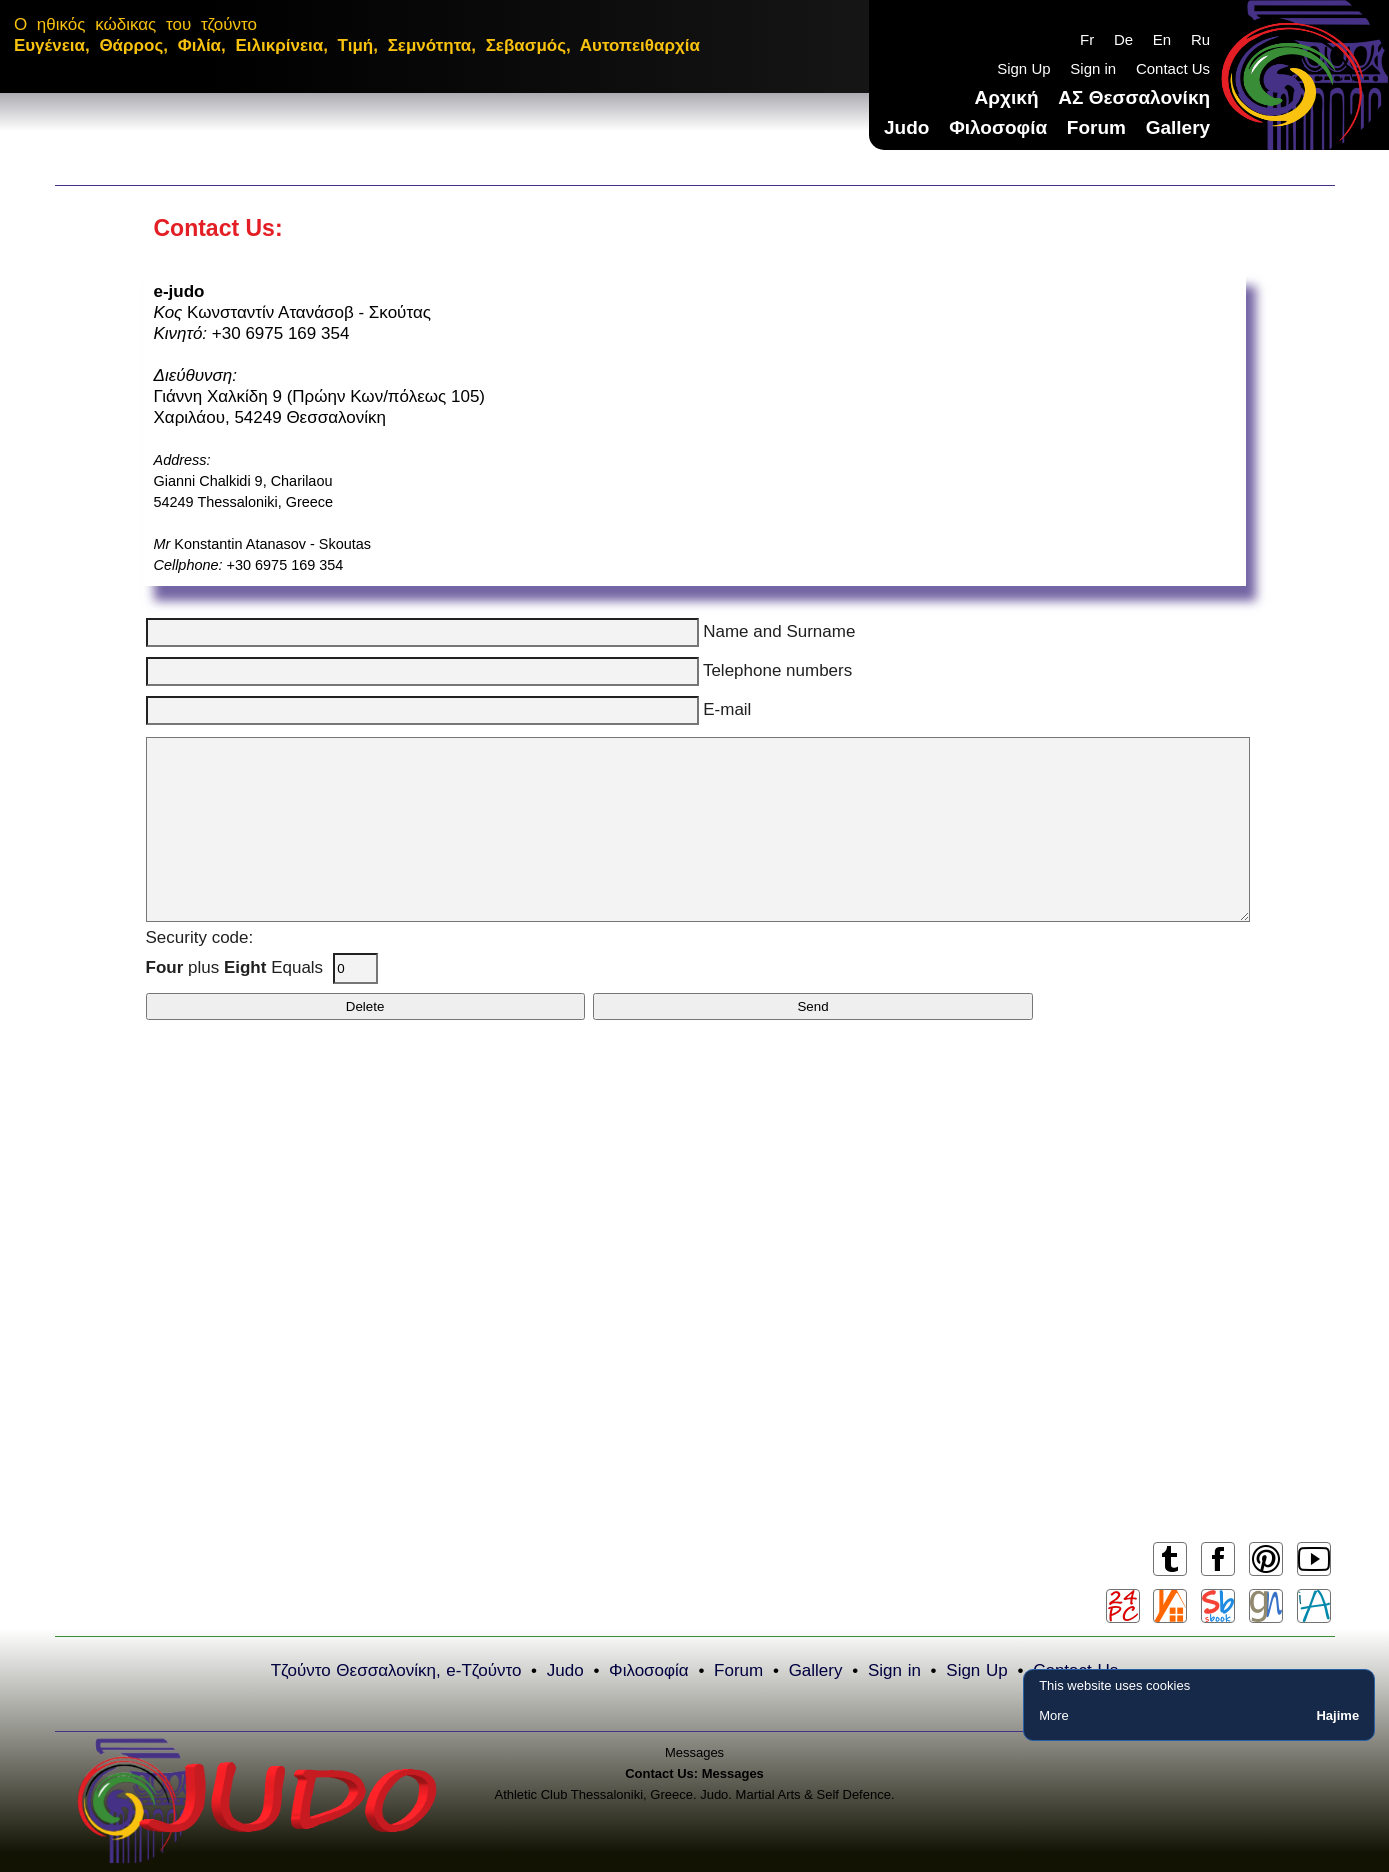 The width and height of the screenshot is (1389, 1872). I want to click on Ru, so click(1200, 39).